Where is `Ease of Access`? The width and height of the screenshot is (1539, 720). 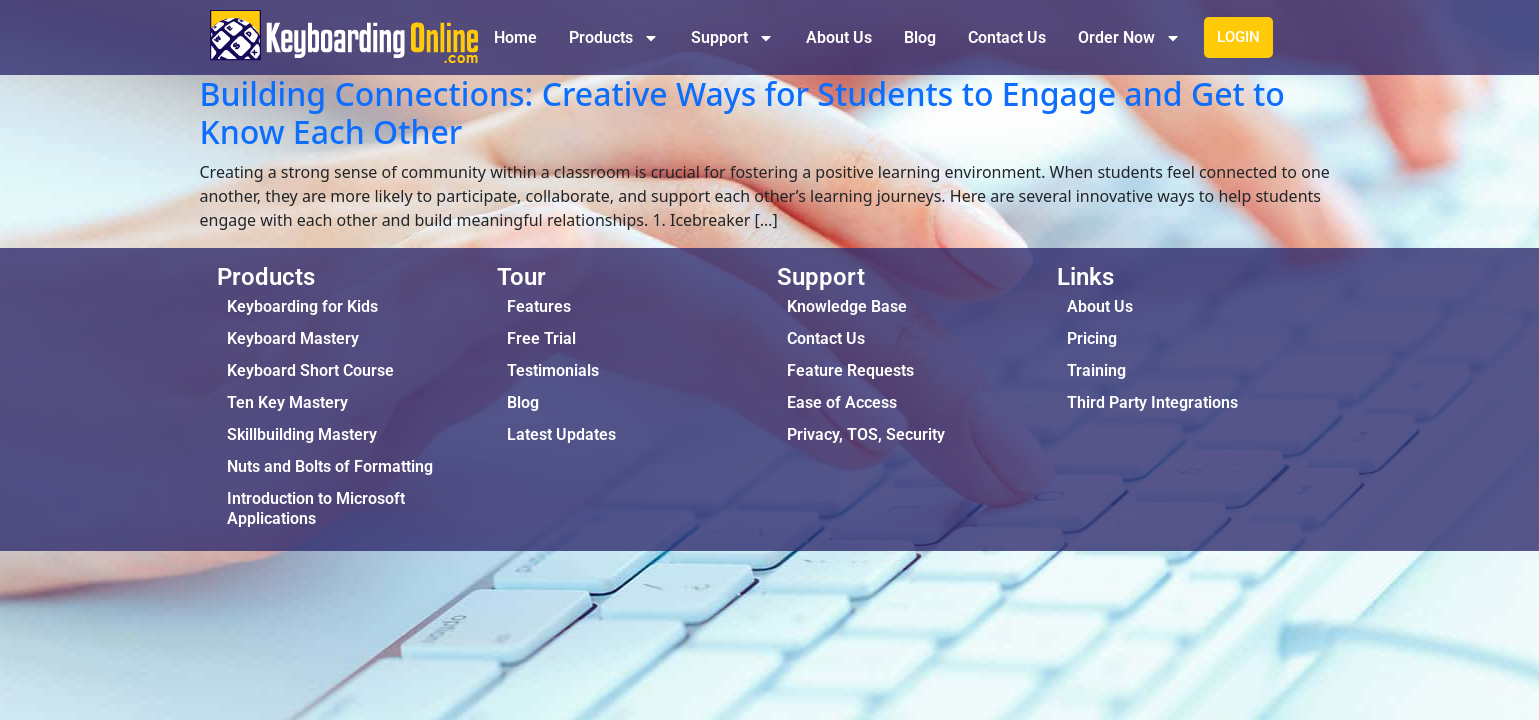 Ease of Access is located at coordinates (842, 402).